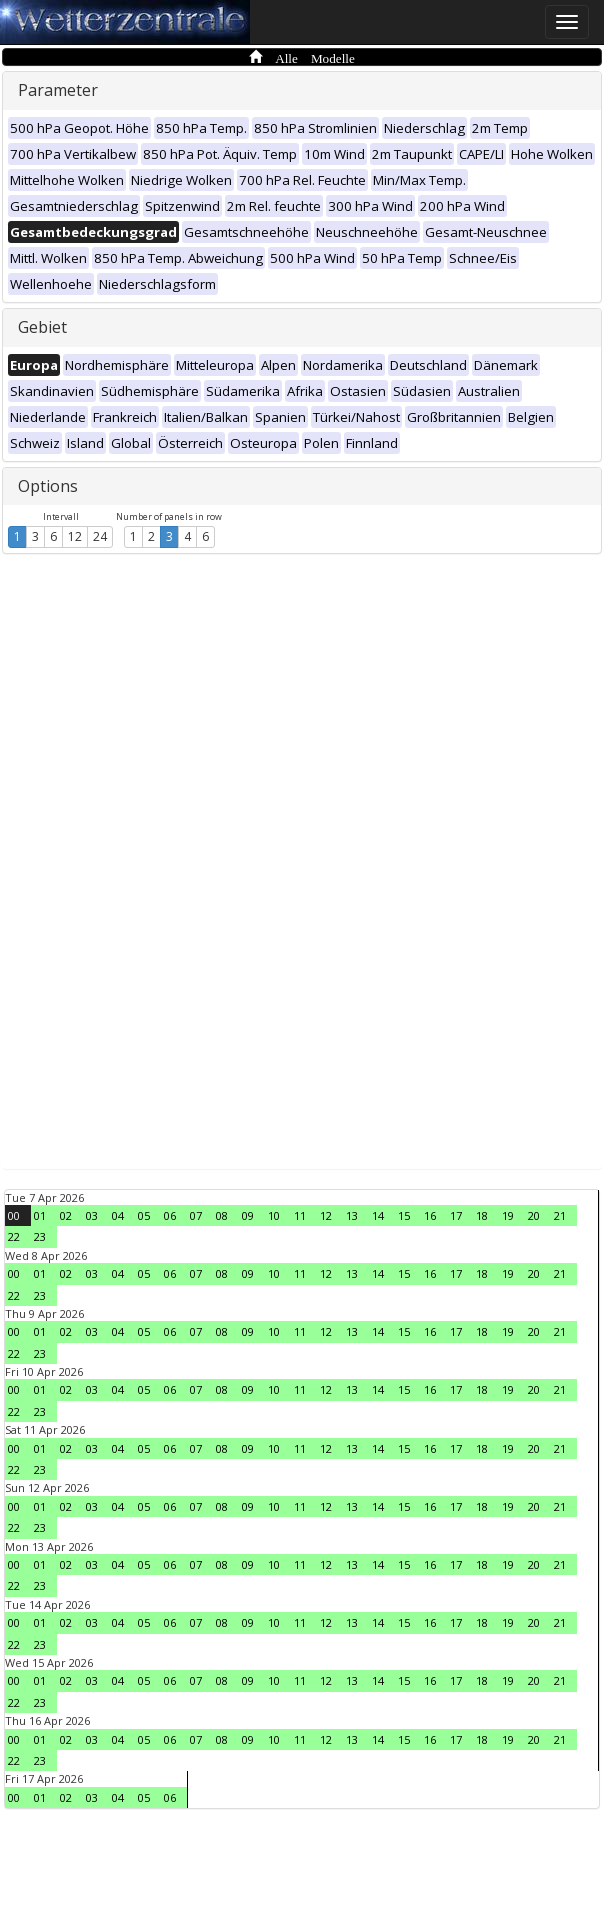  I want to click on Gebiet, so click(42, 327).